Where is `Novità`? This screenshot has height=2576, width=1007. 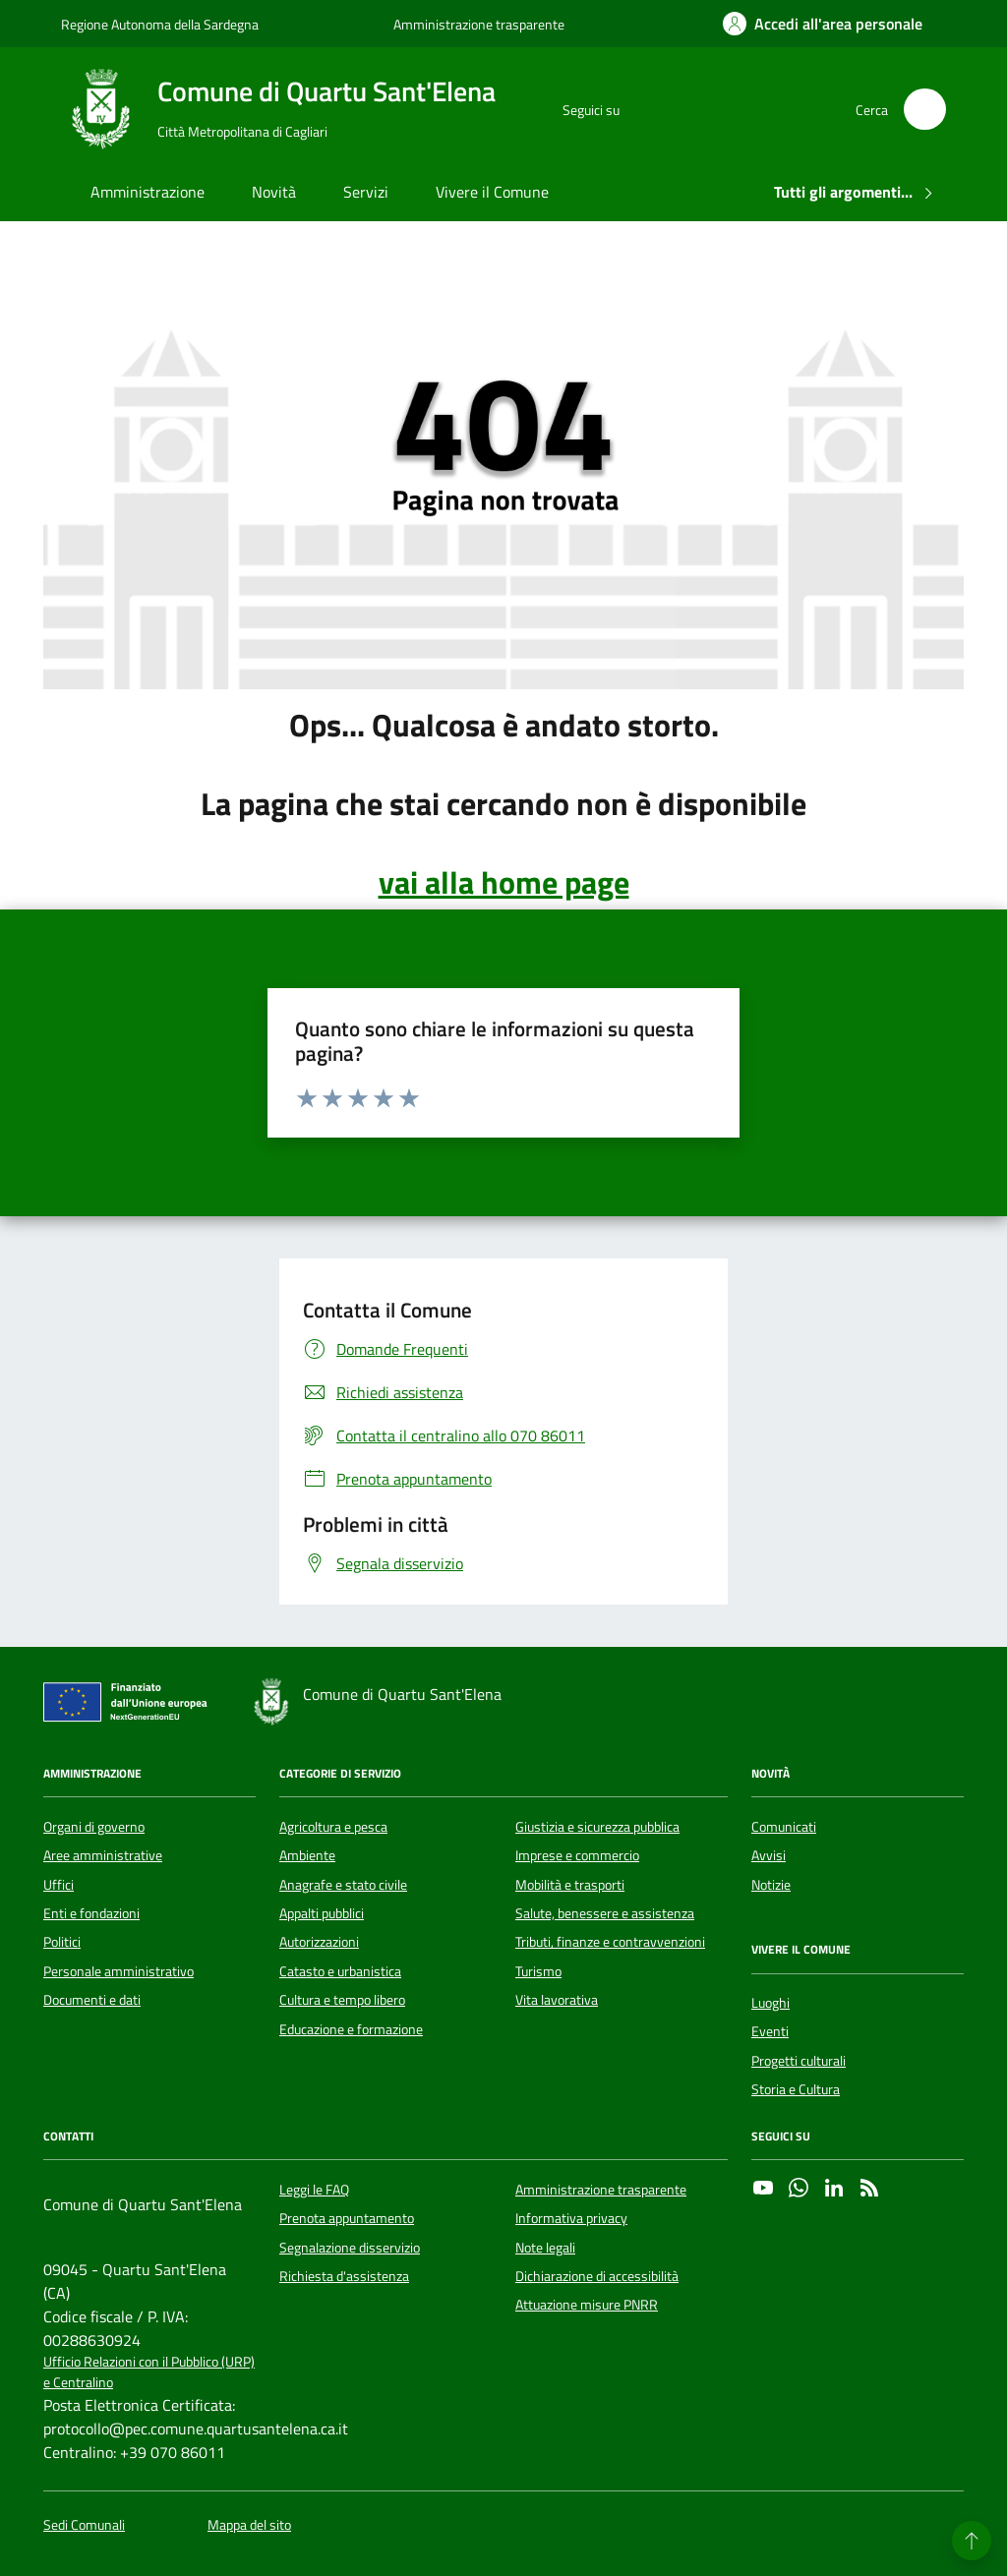
Novità is located at coordinates (274, 192).